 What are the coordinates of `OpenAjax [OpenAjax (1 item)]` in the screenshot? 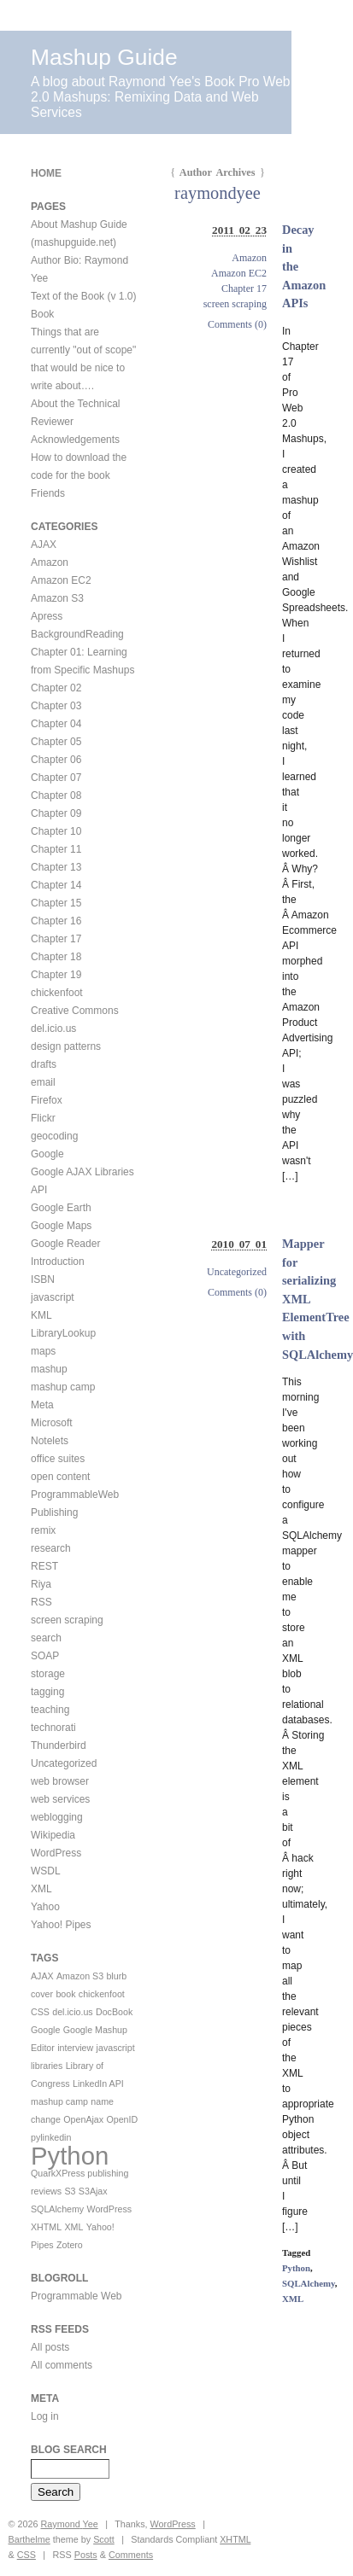 It's located at (83, 2119).